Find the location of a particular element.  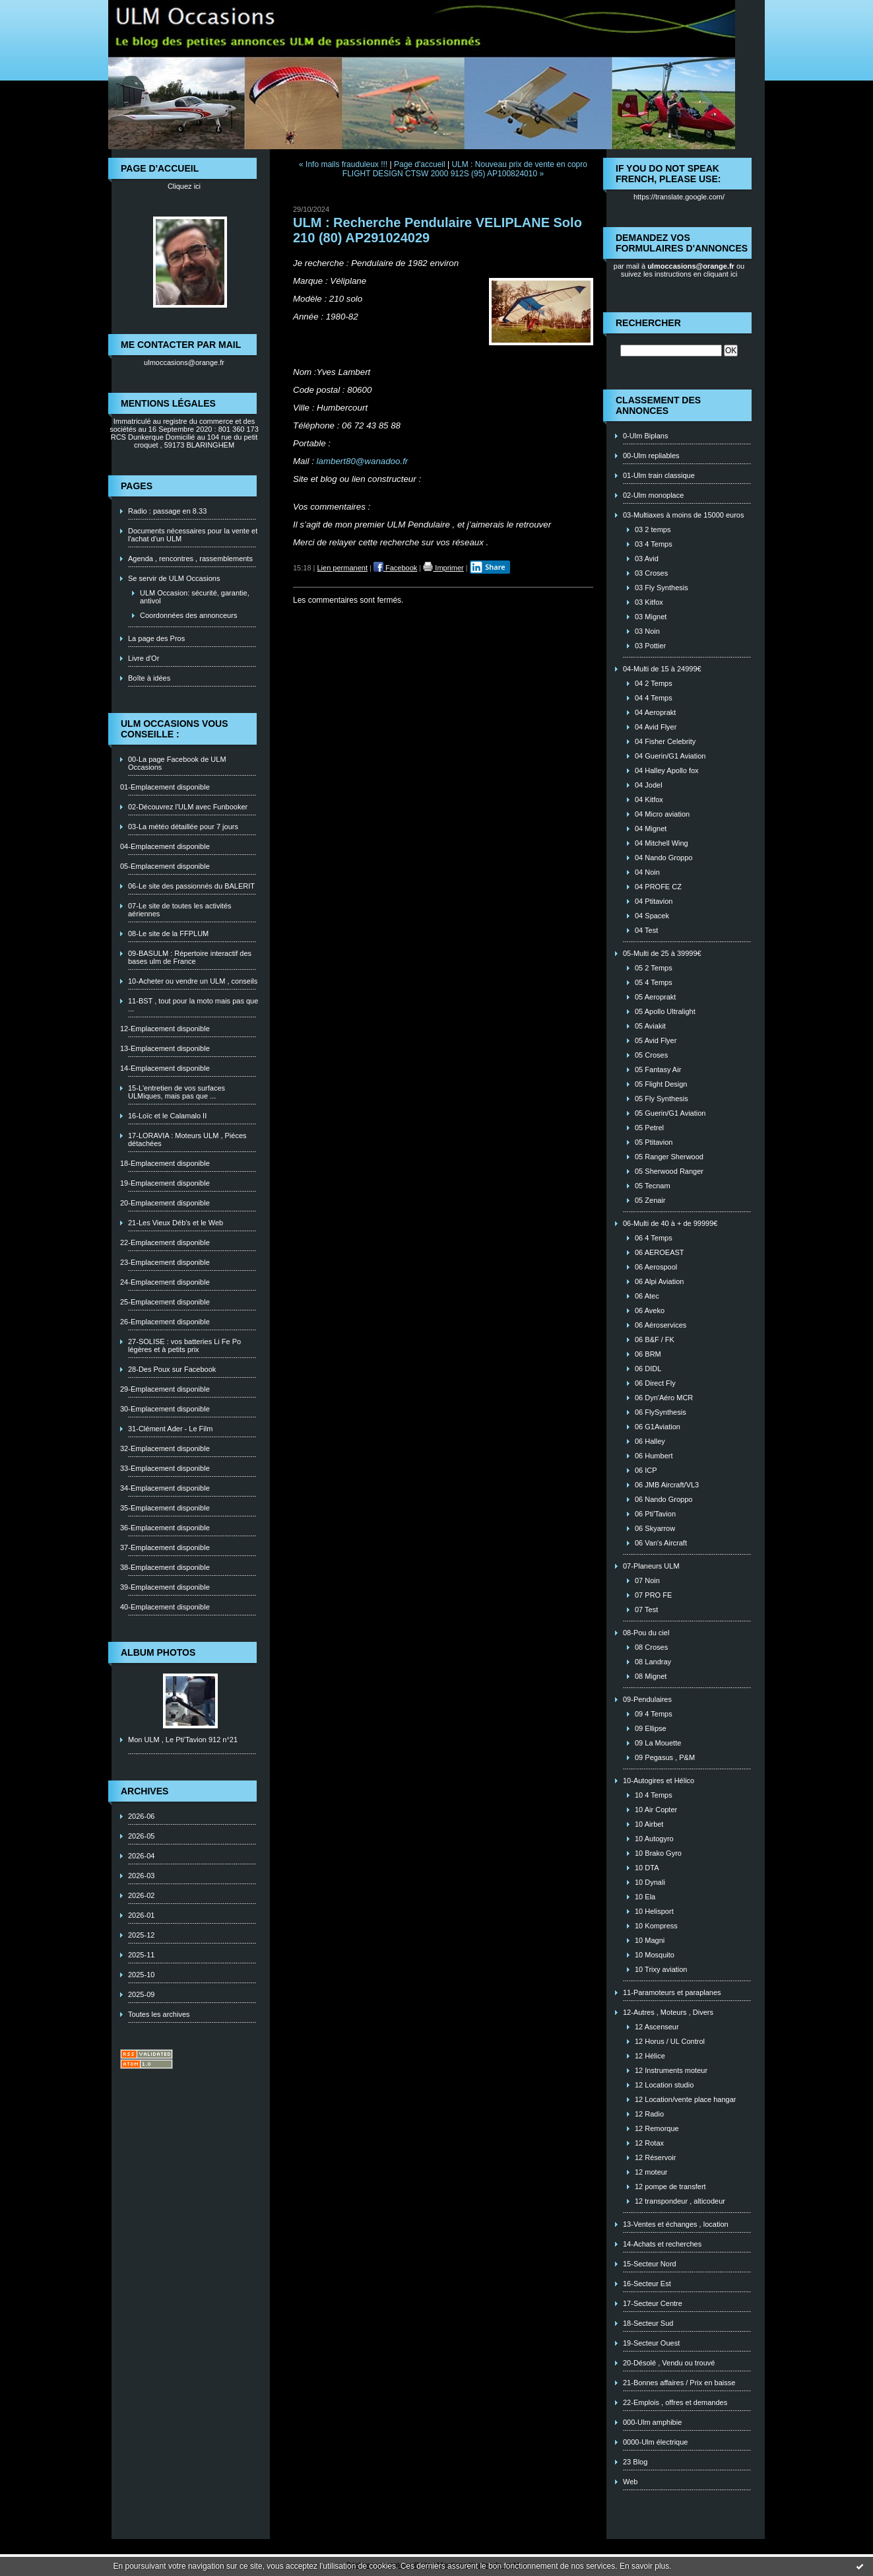

03 2 temps is located at coordinates (652, 529).